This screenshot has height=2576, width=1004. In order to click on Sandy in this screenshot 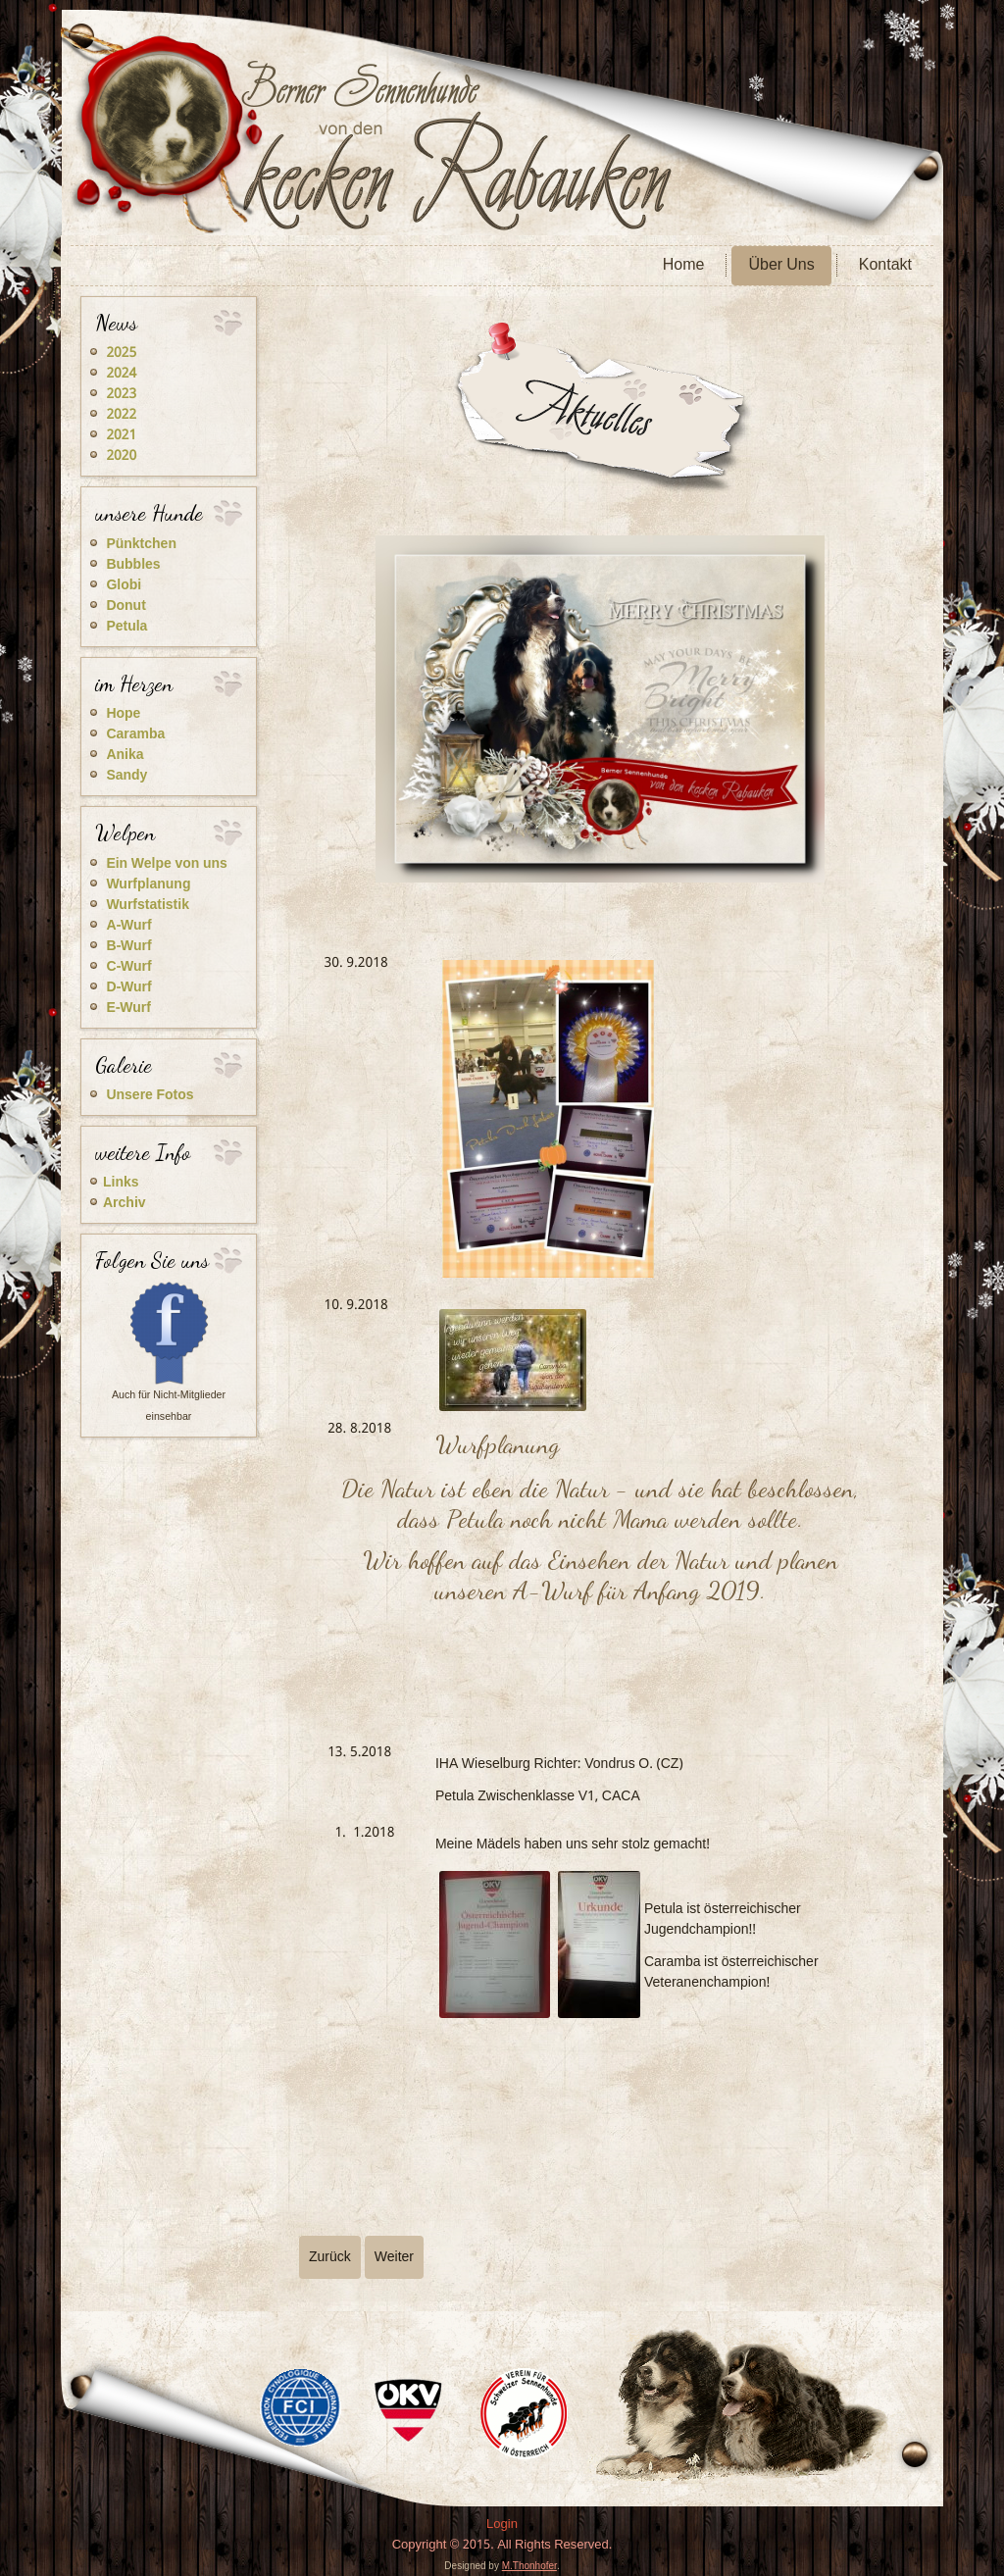, I will do `click(126, 775)`.